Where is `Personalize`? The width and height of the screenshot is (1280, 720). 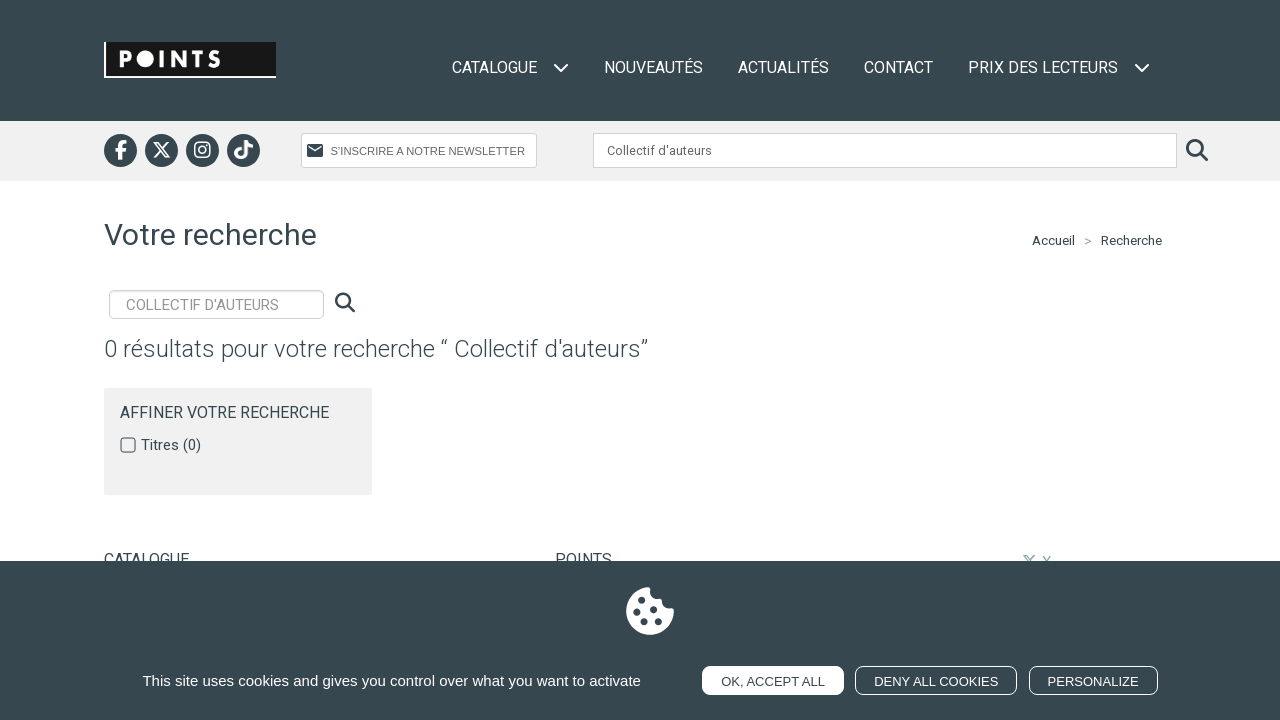
Personalize is located at coordinates (1093, 681).